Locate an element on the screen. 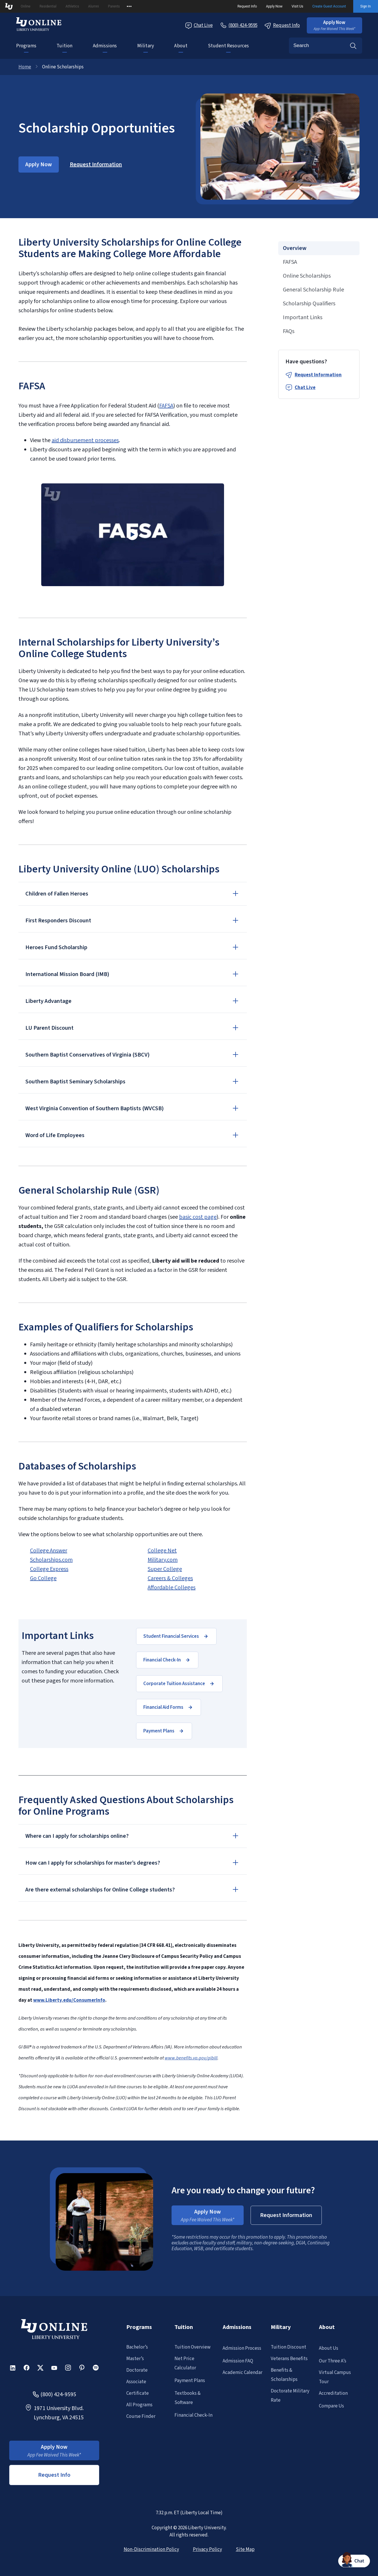 Image resolution: width=378 pixels, height=2576 pixels. Home is located at coordinates (24, 66).